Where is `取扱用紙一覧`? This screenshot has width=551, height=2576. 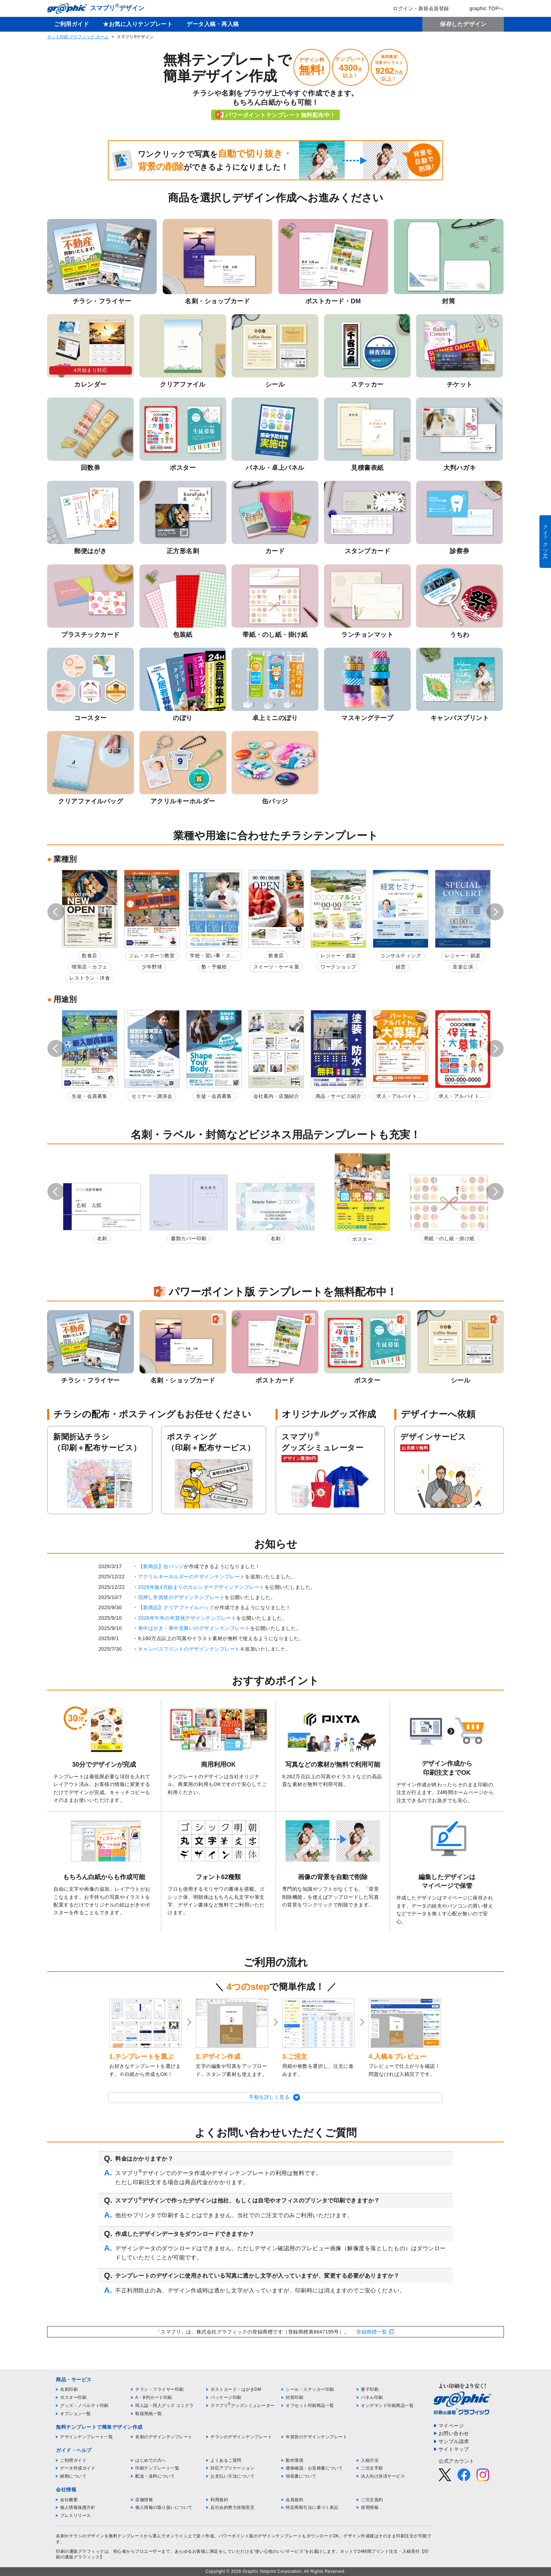 取扱用紙一覧 is located at coordinates (148, 2413).